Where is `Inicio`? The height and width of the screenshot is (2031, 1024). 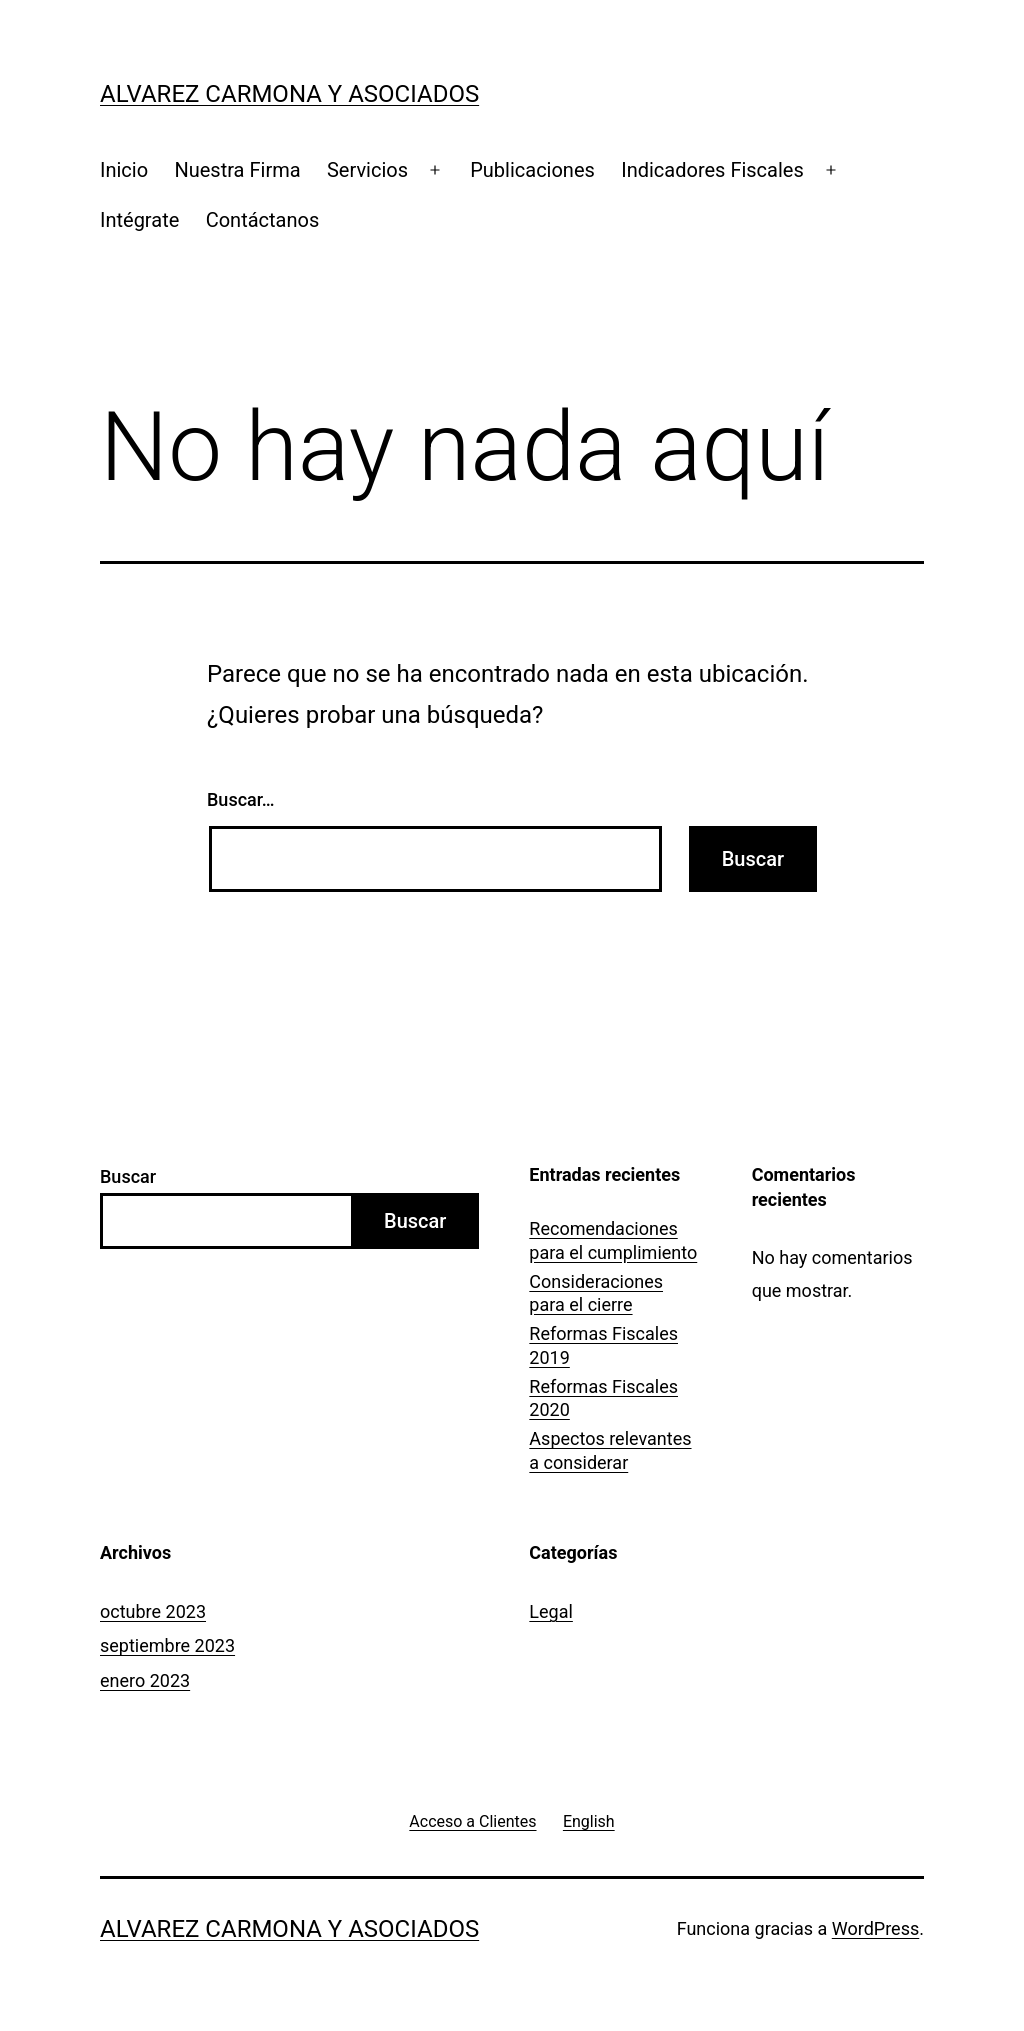
Inicio is located at coordinates (124, 170).